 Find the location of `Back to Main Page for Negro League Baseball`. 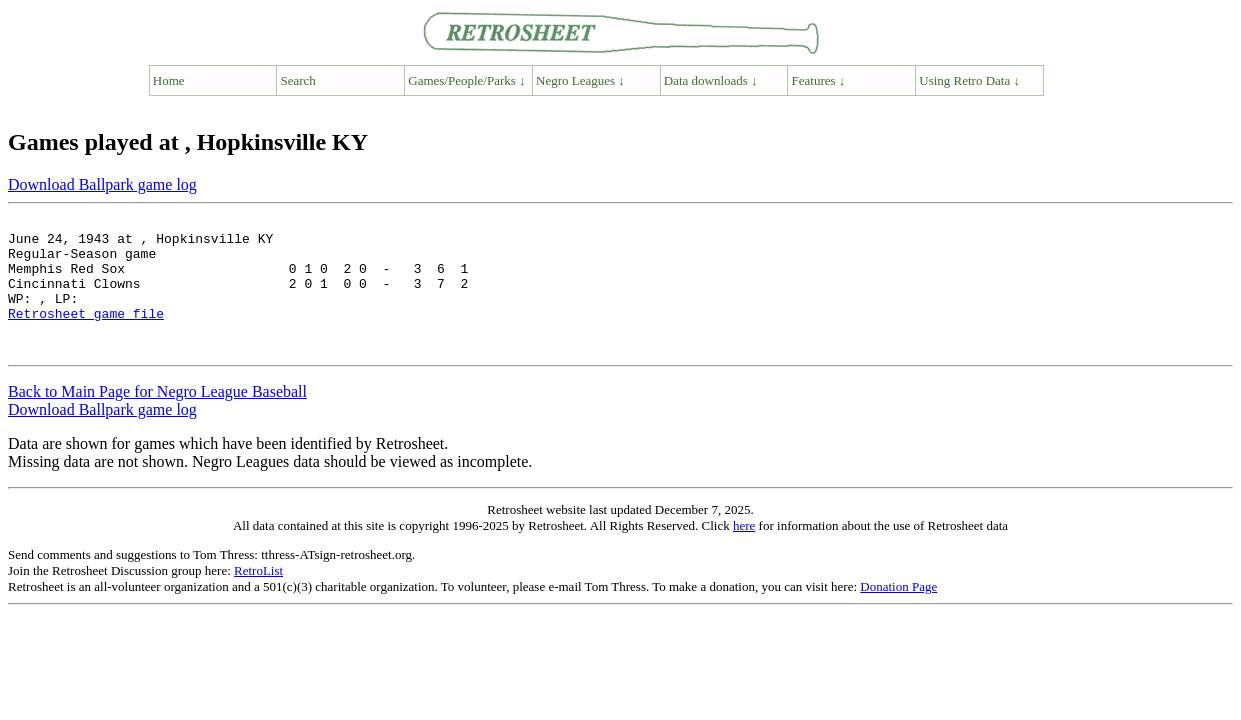

Back to Main Page for Negro League Baseball is located at coordinates (157, 418).